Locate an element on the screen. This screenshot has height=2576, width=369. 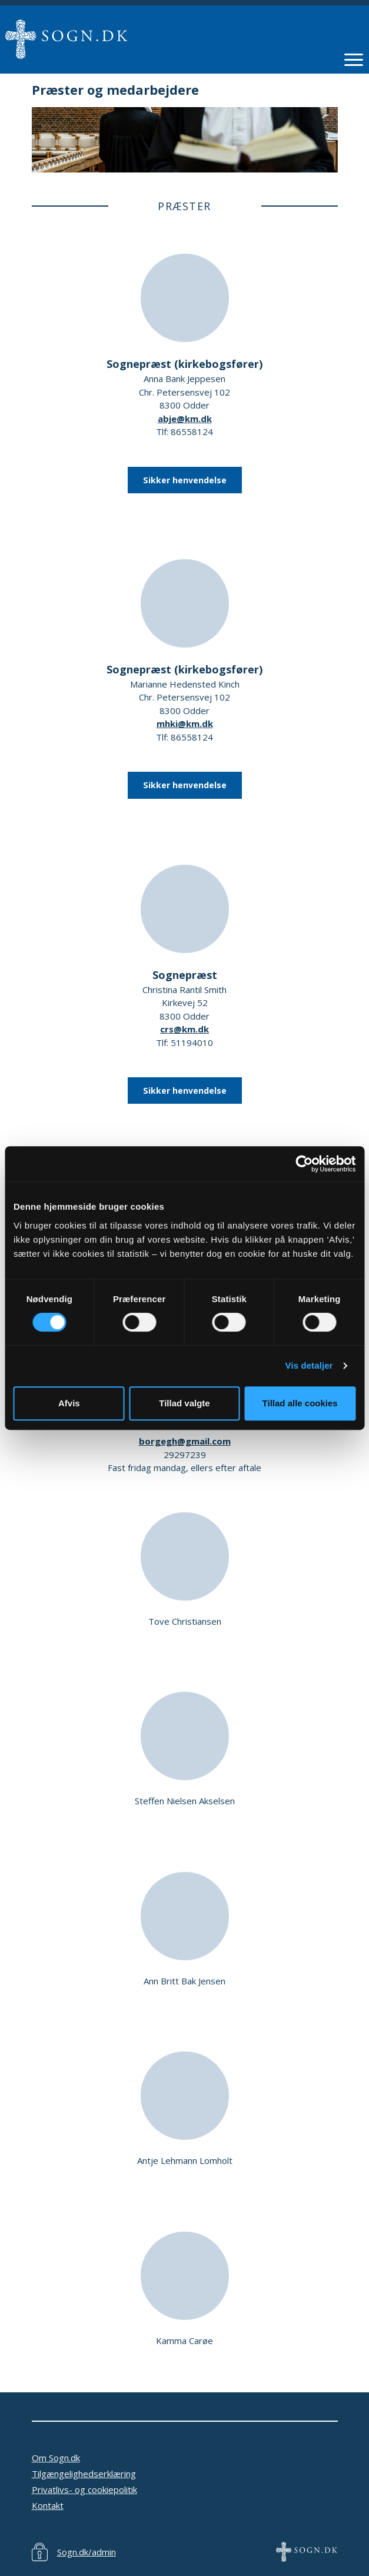
Kontakt is located at coordinates (48, 2505).